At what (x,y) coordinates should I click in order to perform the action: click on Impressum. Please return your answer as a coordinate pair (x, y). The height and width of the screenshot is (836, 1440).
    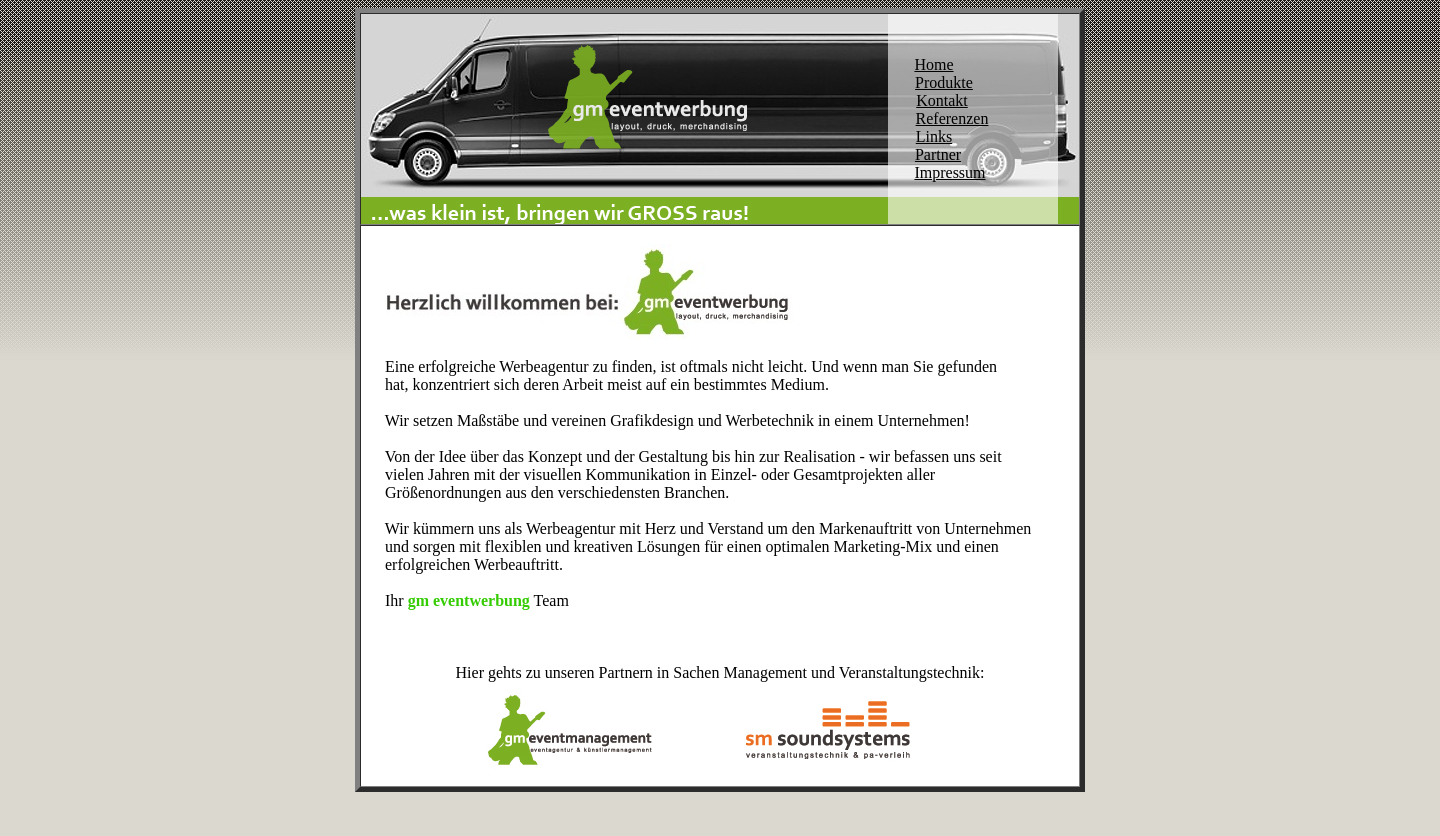
    Looking at the image, I should click on (949, 172).